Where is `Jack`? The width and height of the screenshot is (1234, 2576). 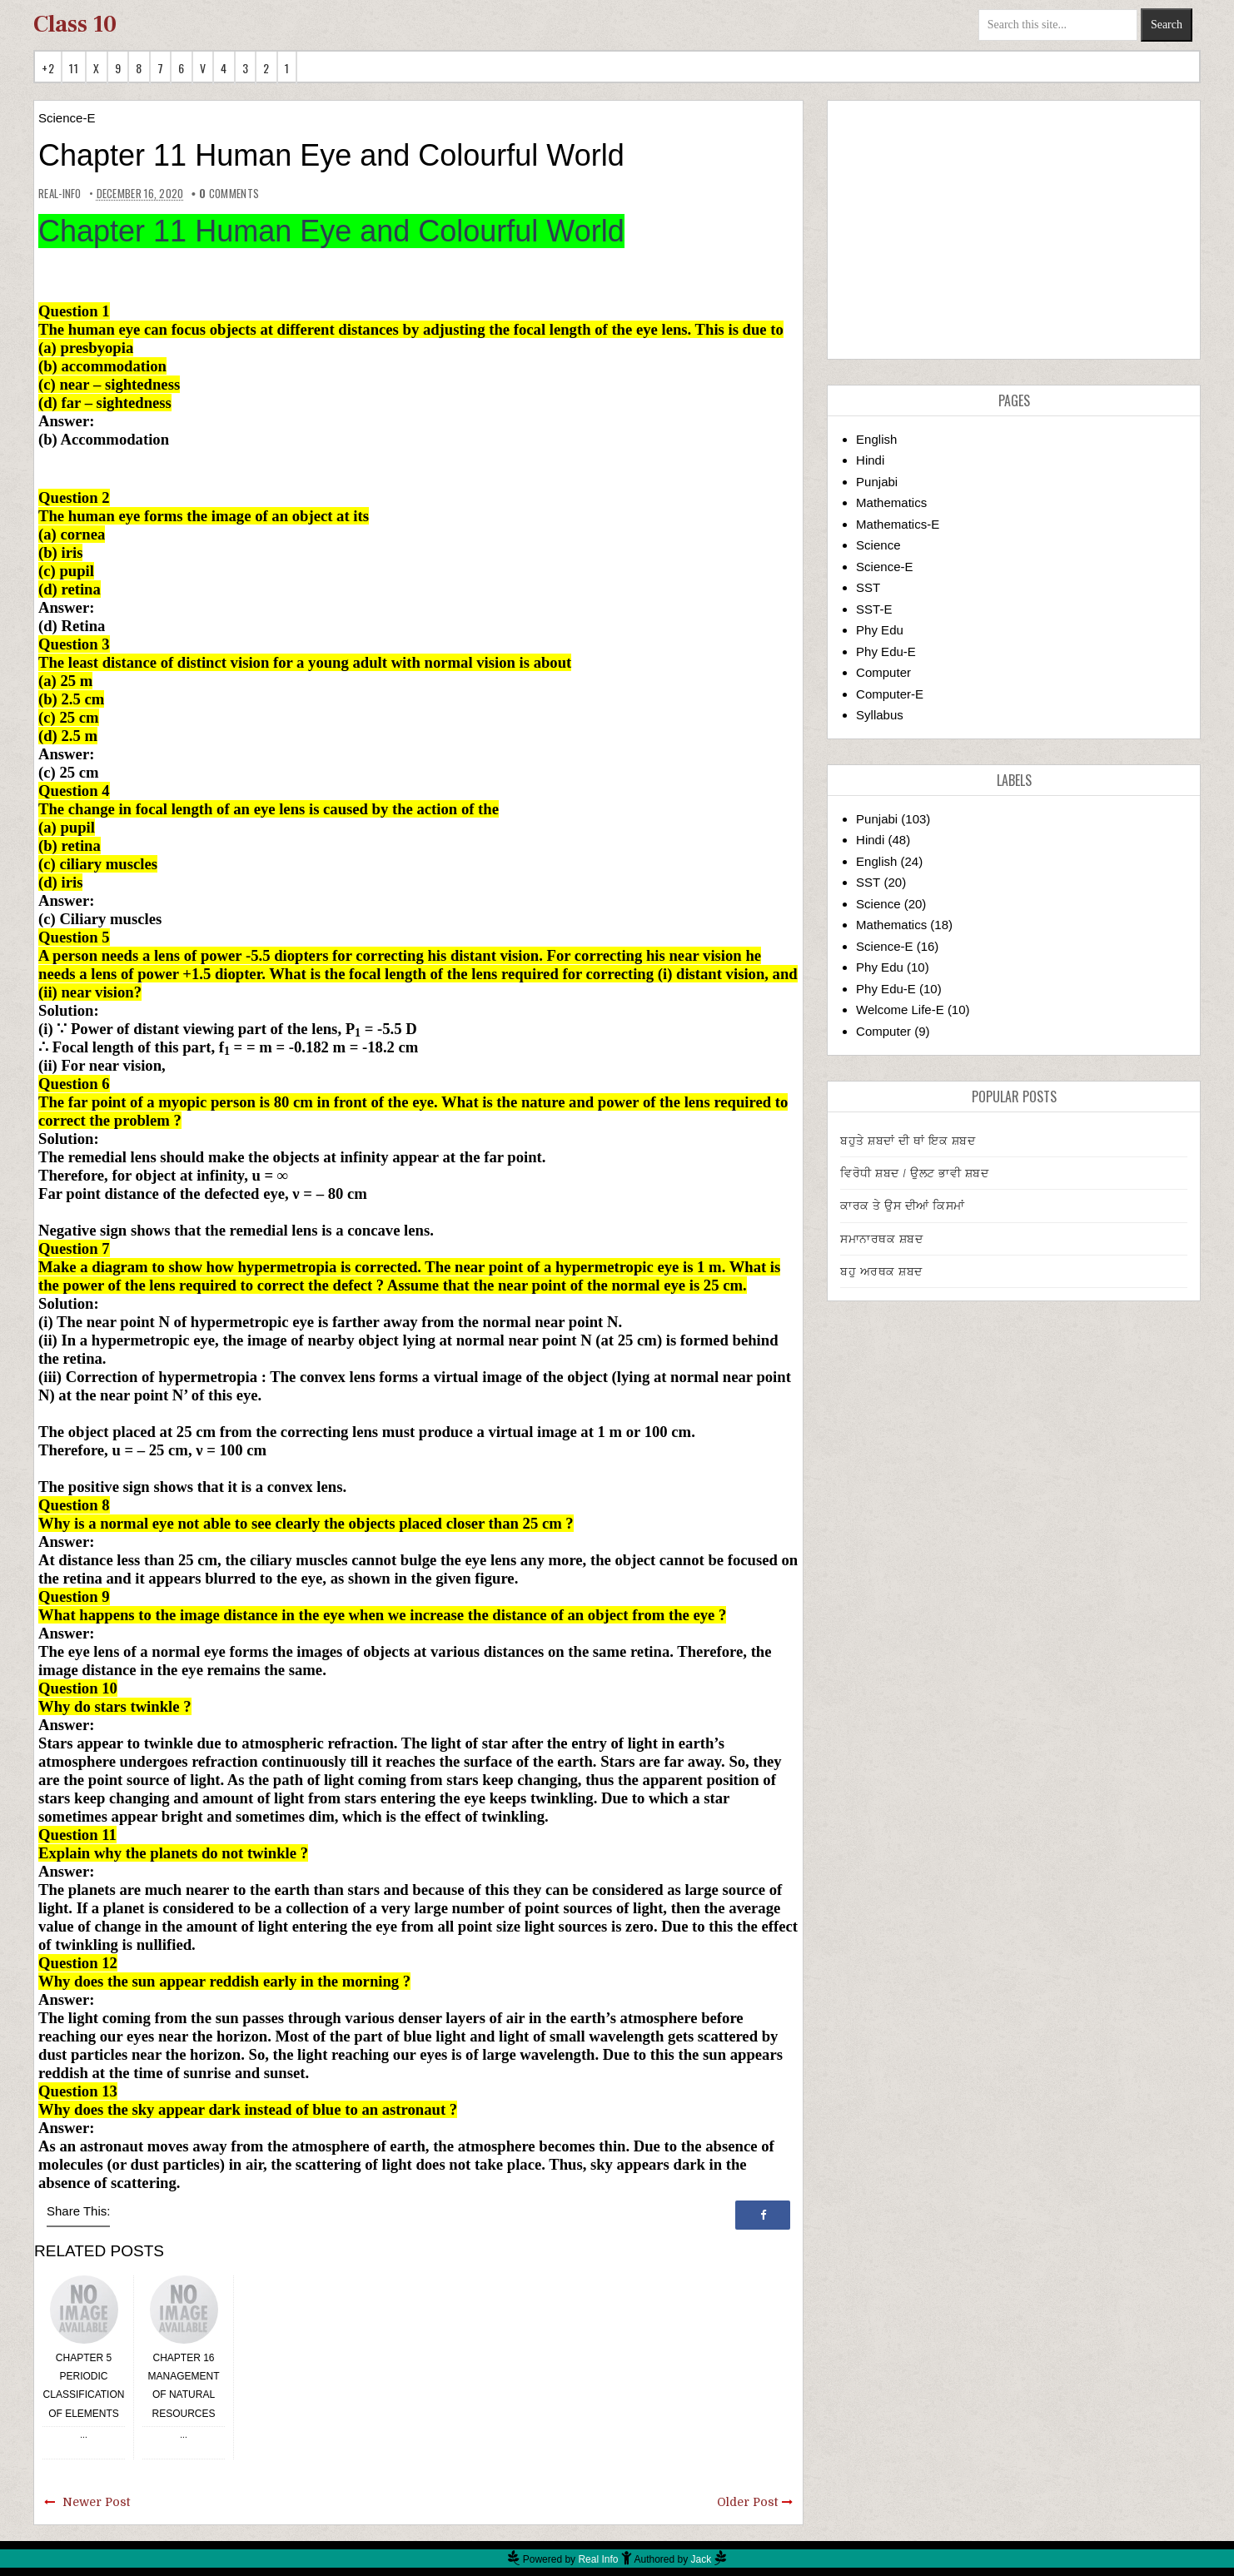 Jack is located at coordinates (701, 2559).